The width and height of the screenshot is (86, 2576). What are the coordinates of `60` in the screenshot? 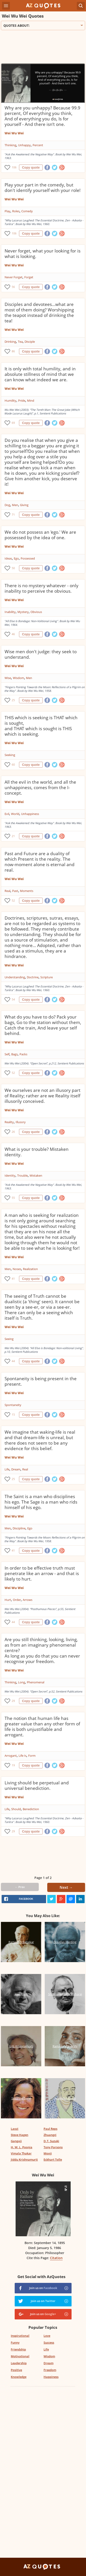 It's located at (13, 765).